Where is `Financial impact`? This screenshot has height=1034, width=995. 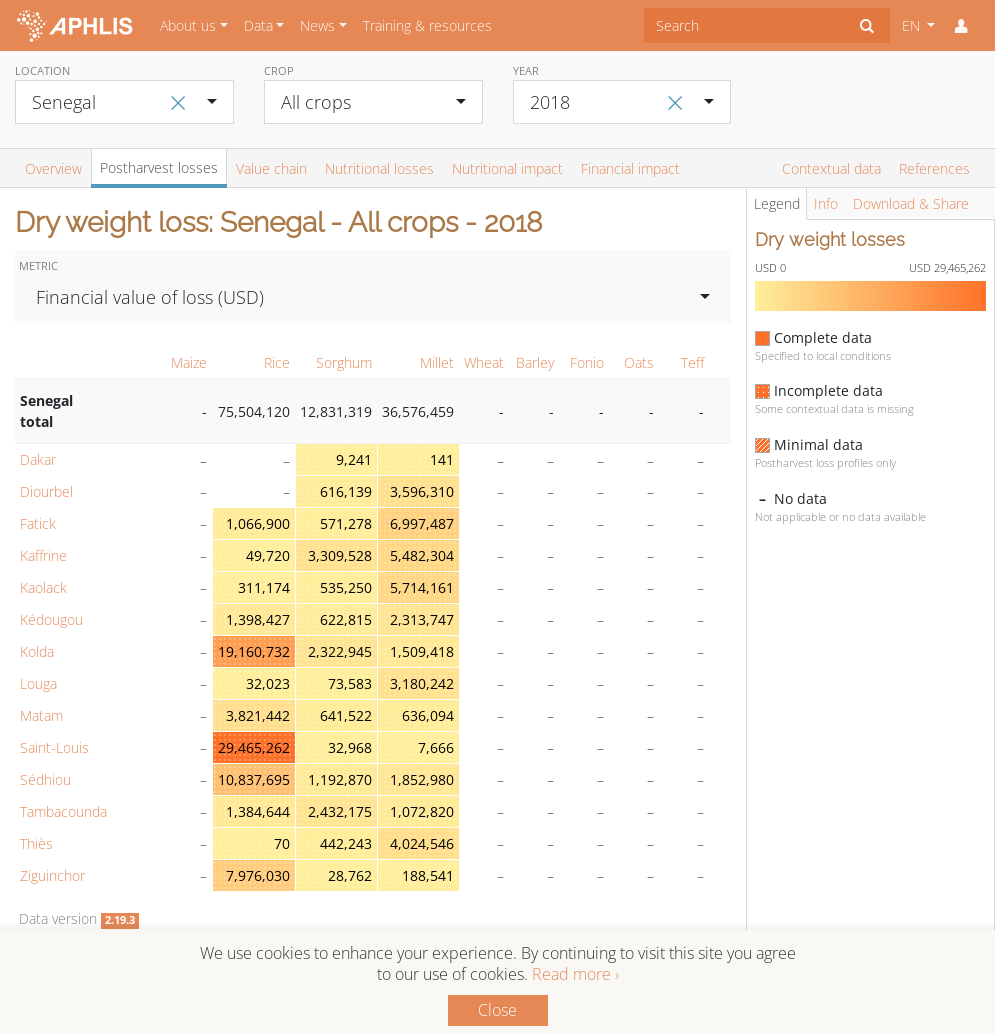 Financial impact is located at coordinates (630, 168).